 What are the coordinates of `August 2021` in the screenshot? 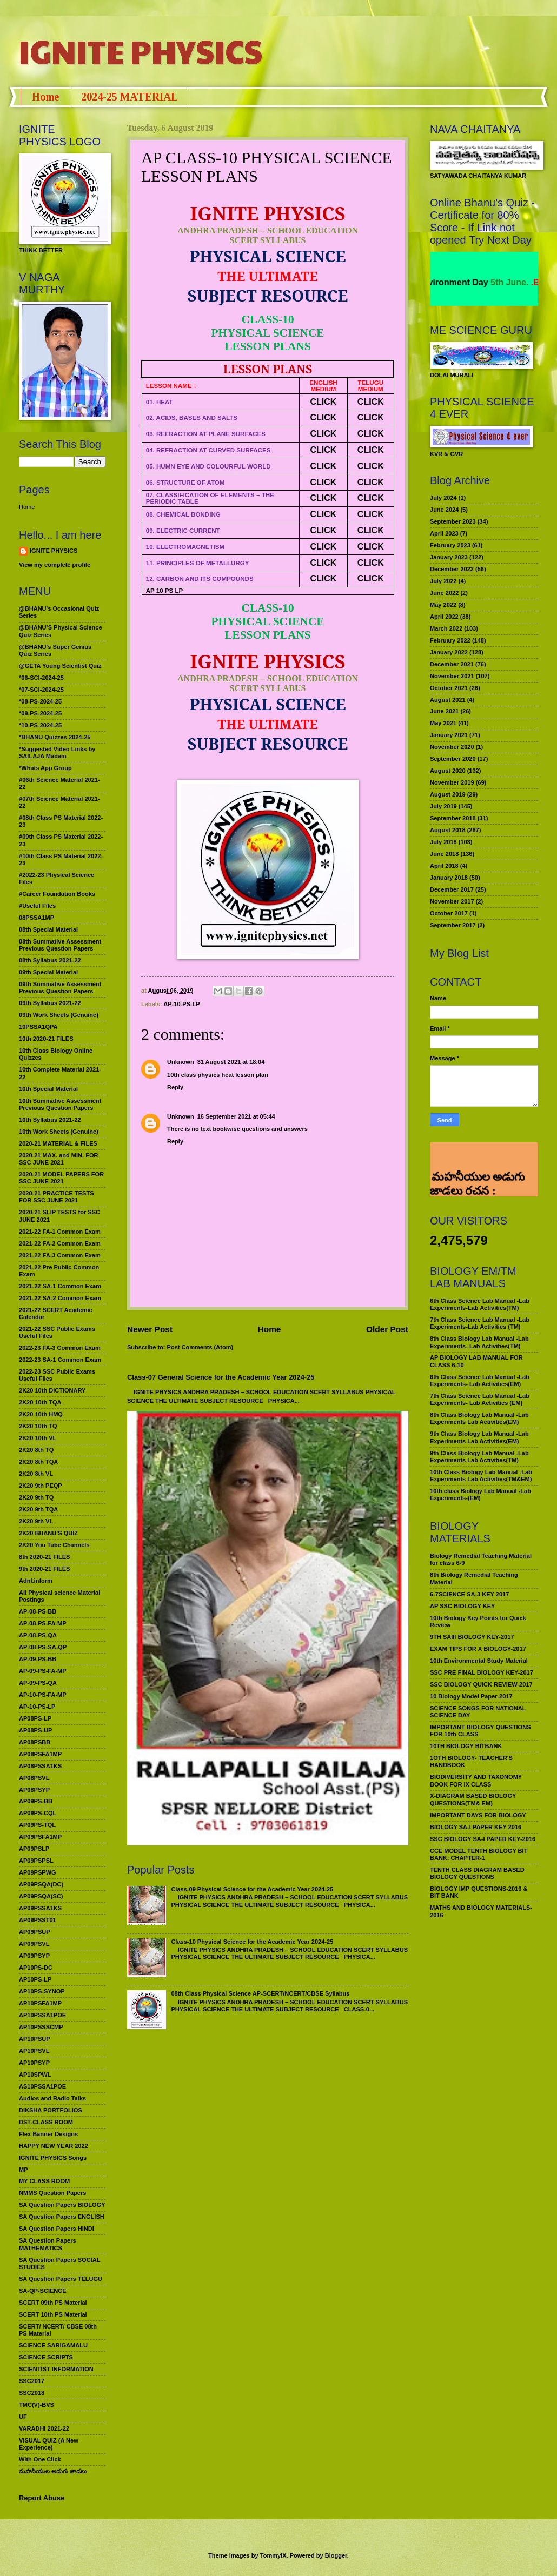 It's located at (448, 700).